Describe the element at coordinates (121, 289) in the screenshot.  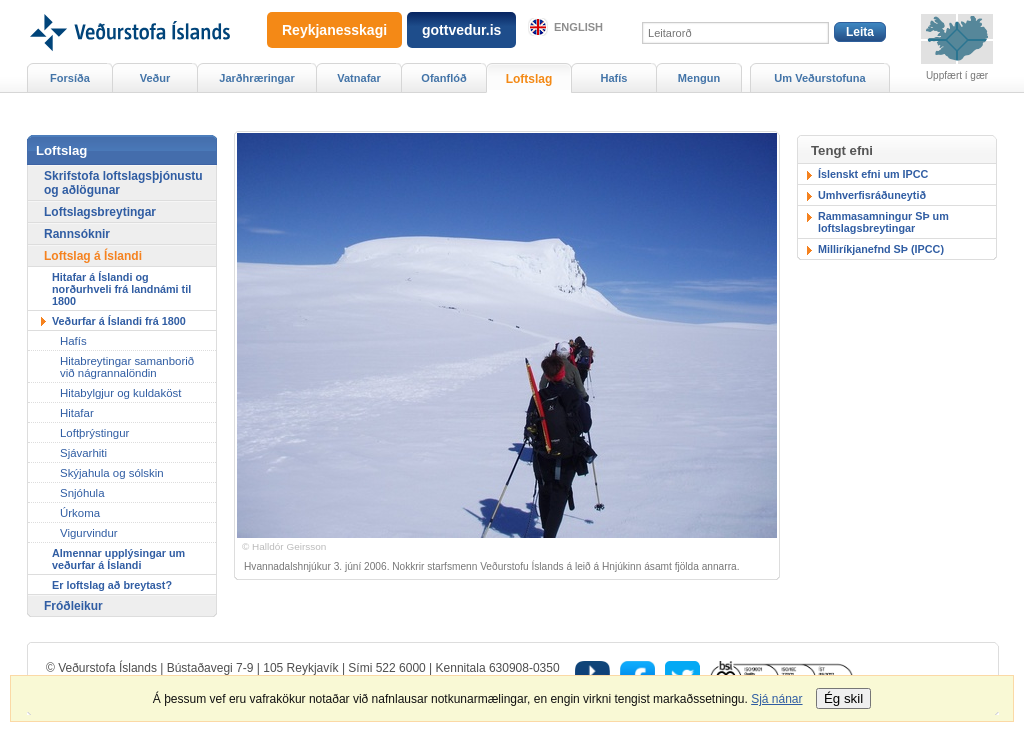
I see `Hitafar á Íslandi og norðurhveli frá landnámi til 1800` at that location.